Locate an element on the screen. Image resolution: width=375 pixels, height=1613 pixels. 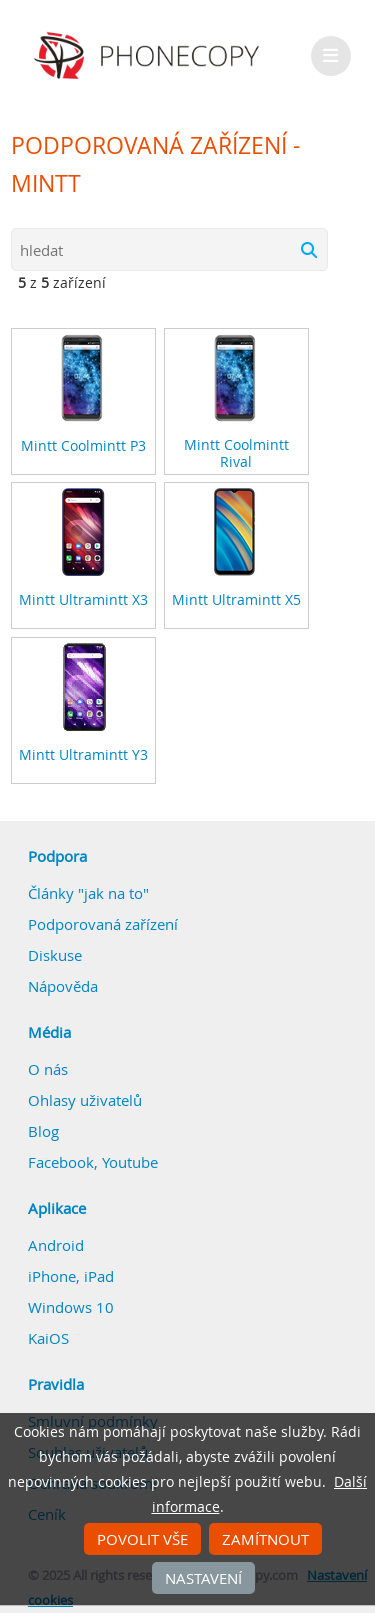
Nápověda is located at coordinates (63, 986).